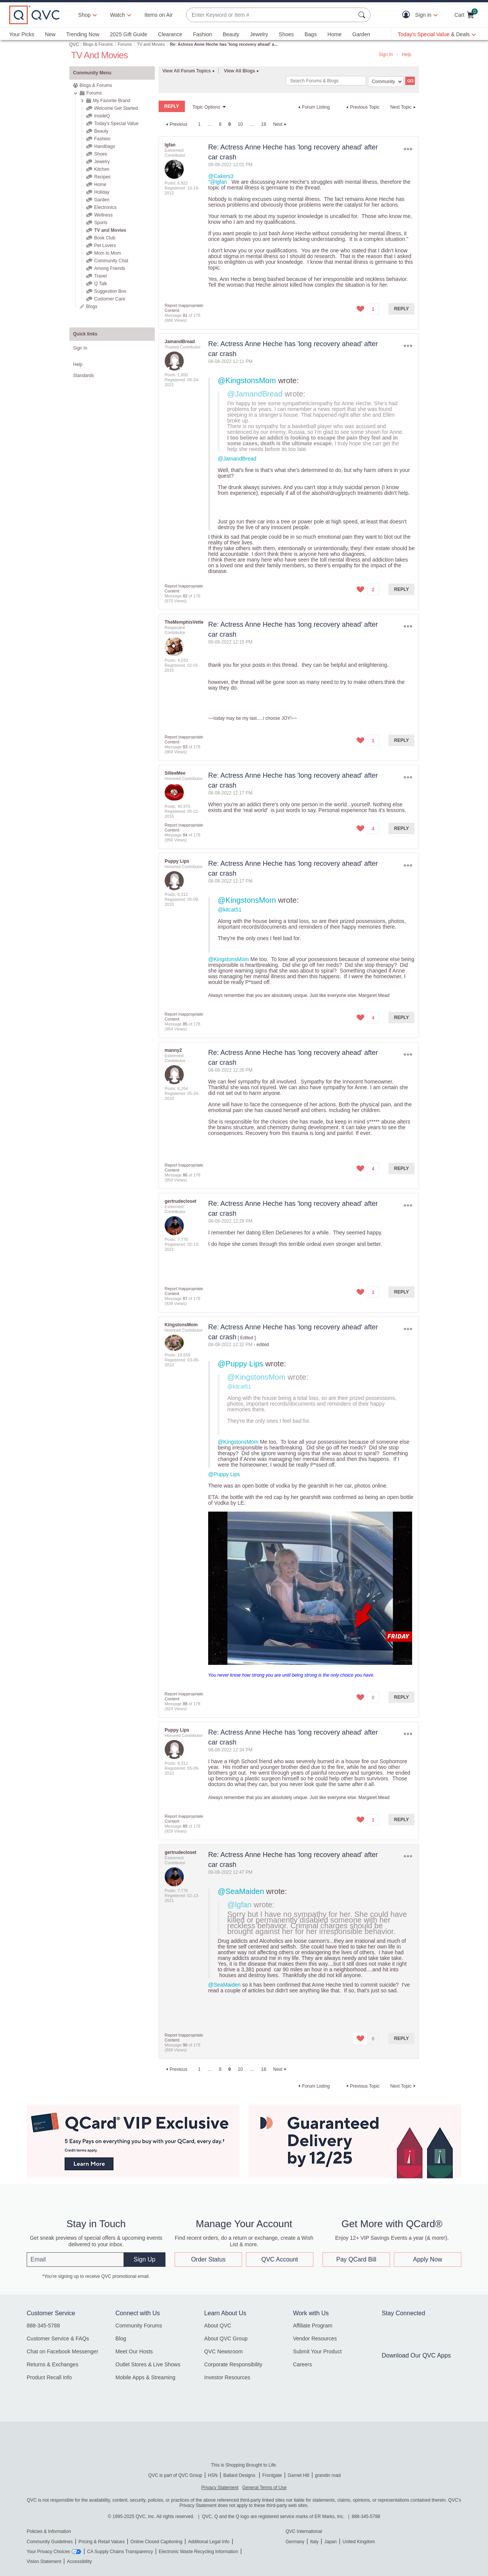  I want to click on Suggestion Box, so click(110, 291).